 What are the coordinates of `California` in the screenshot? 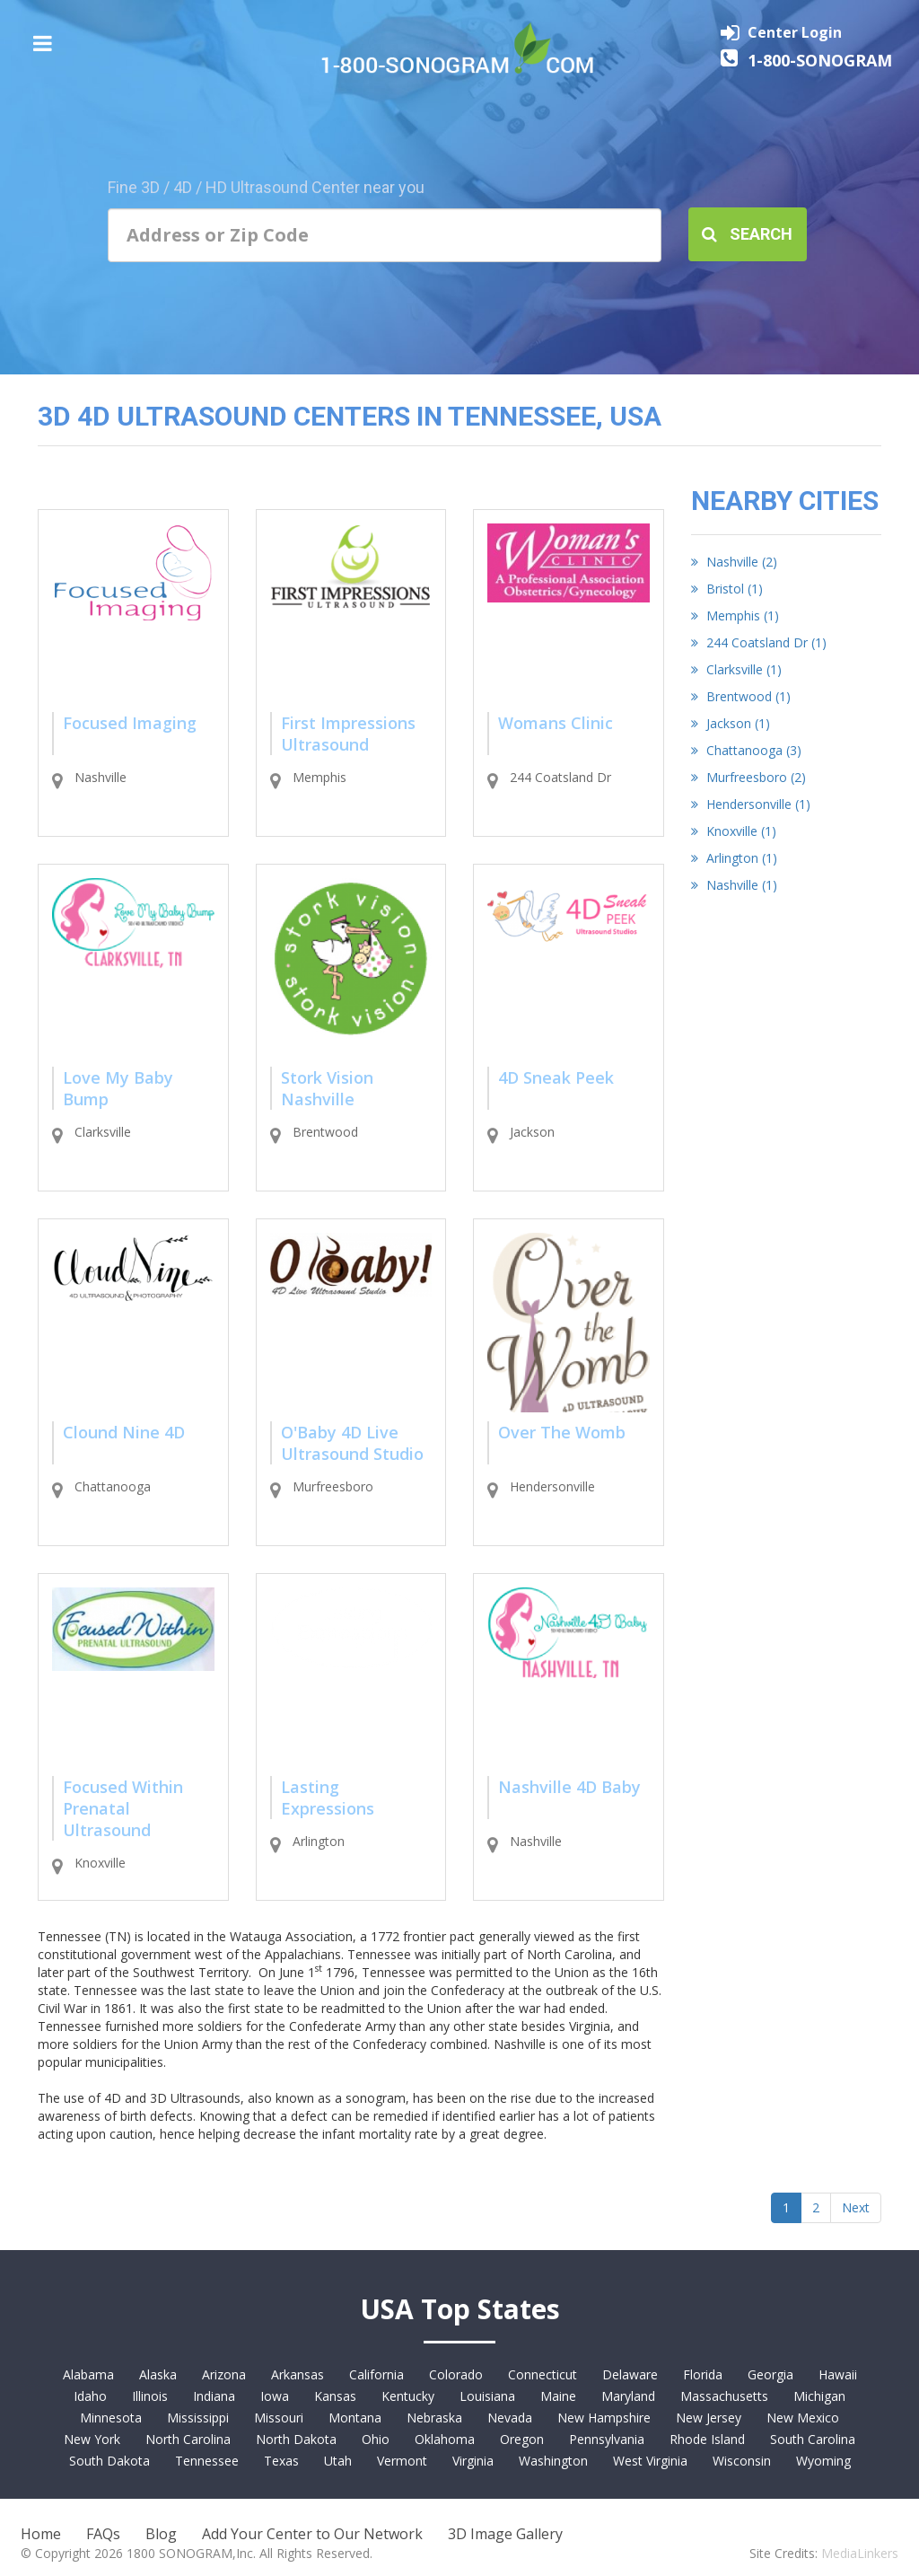 It's located at (376, 2374).